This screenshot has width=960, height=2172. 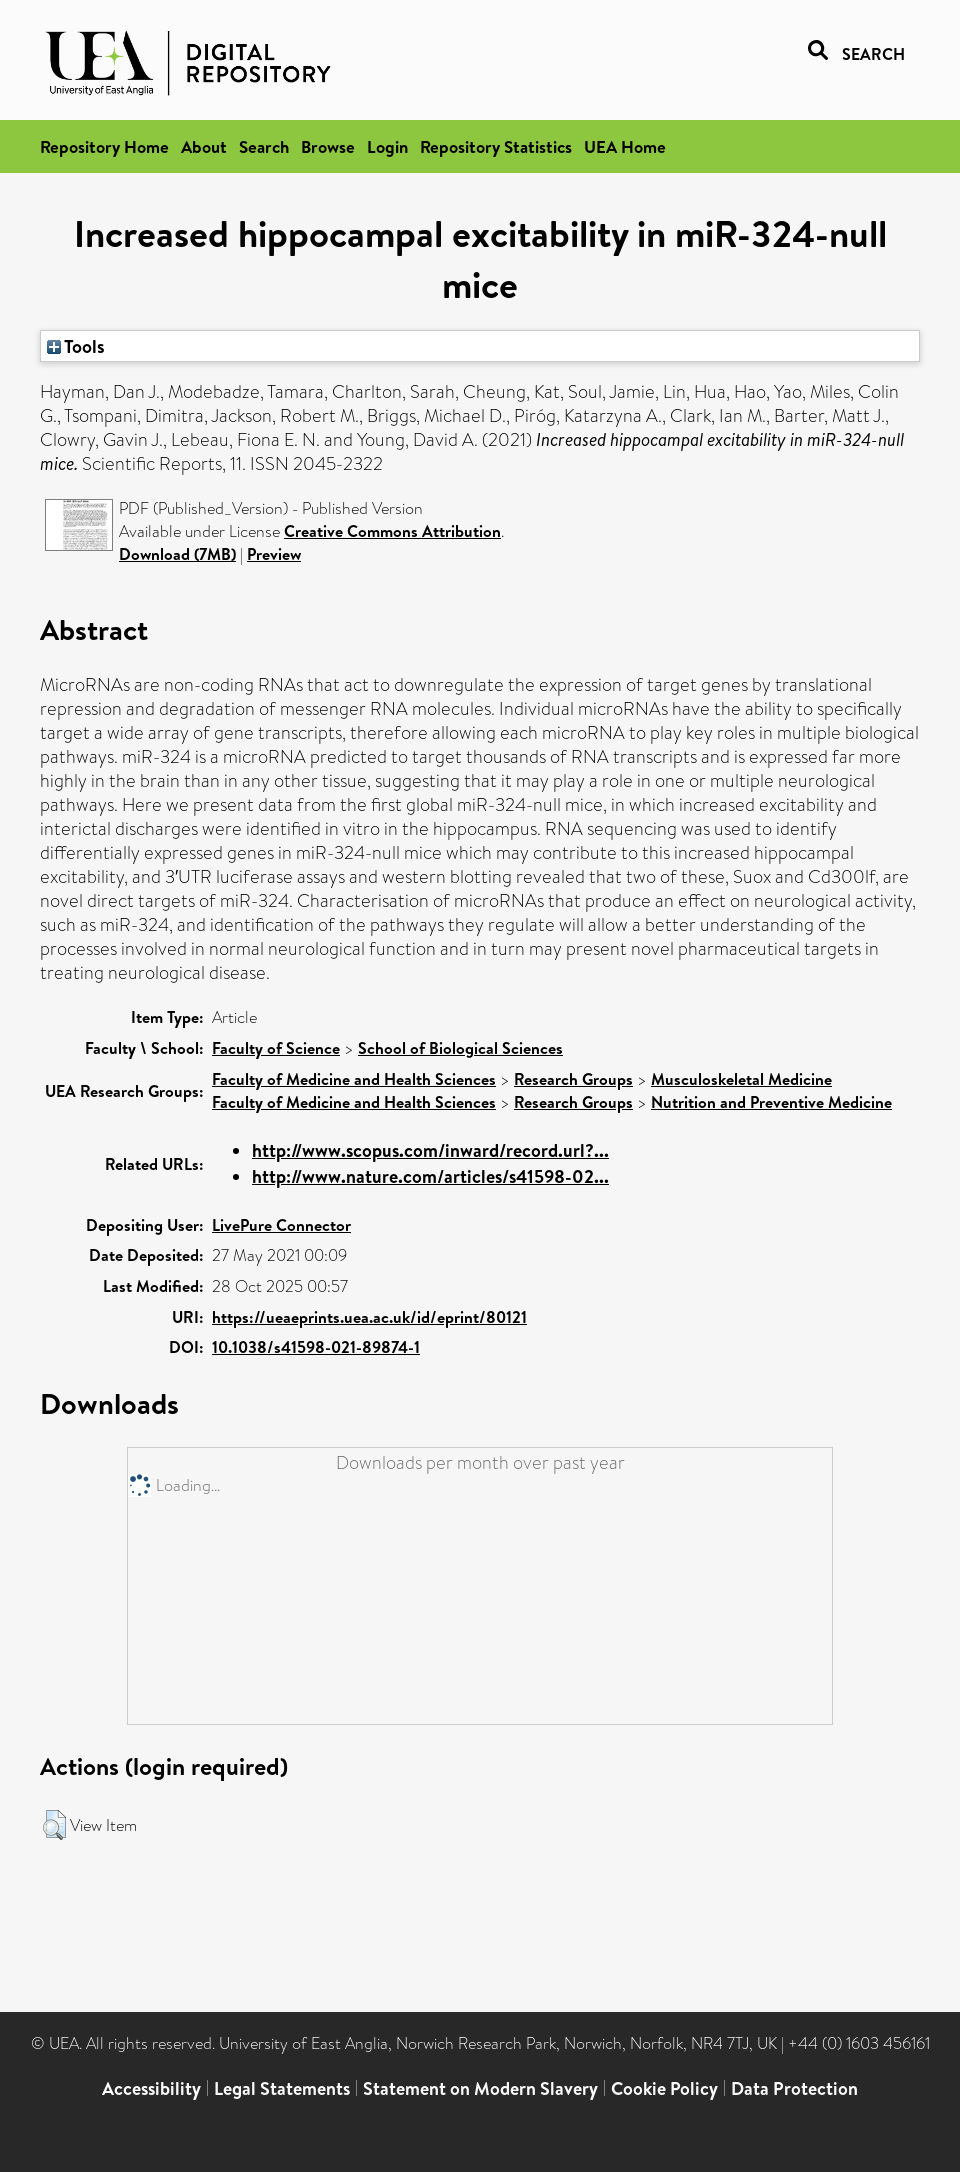 I want to click on http://www.nature.com/articles/s41598-02..., so click(x=430, y=1176).